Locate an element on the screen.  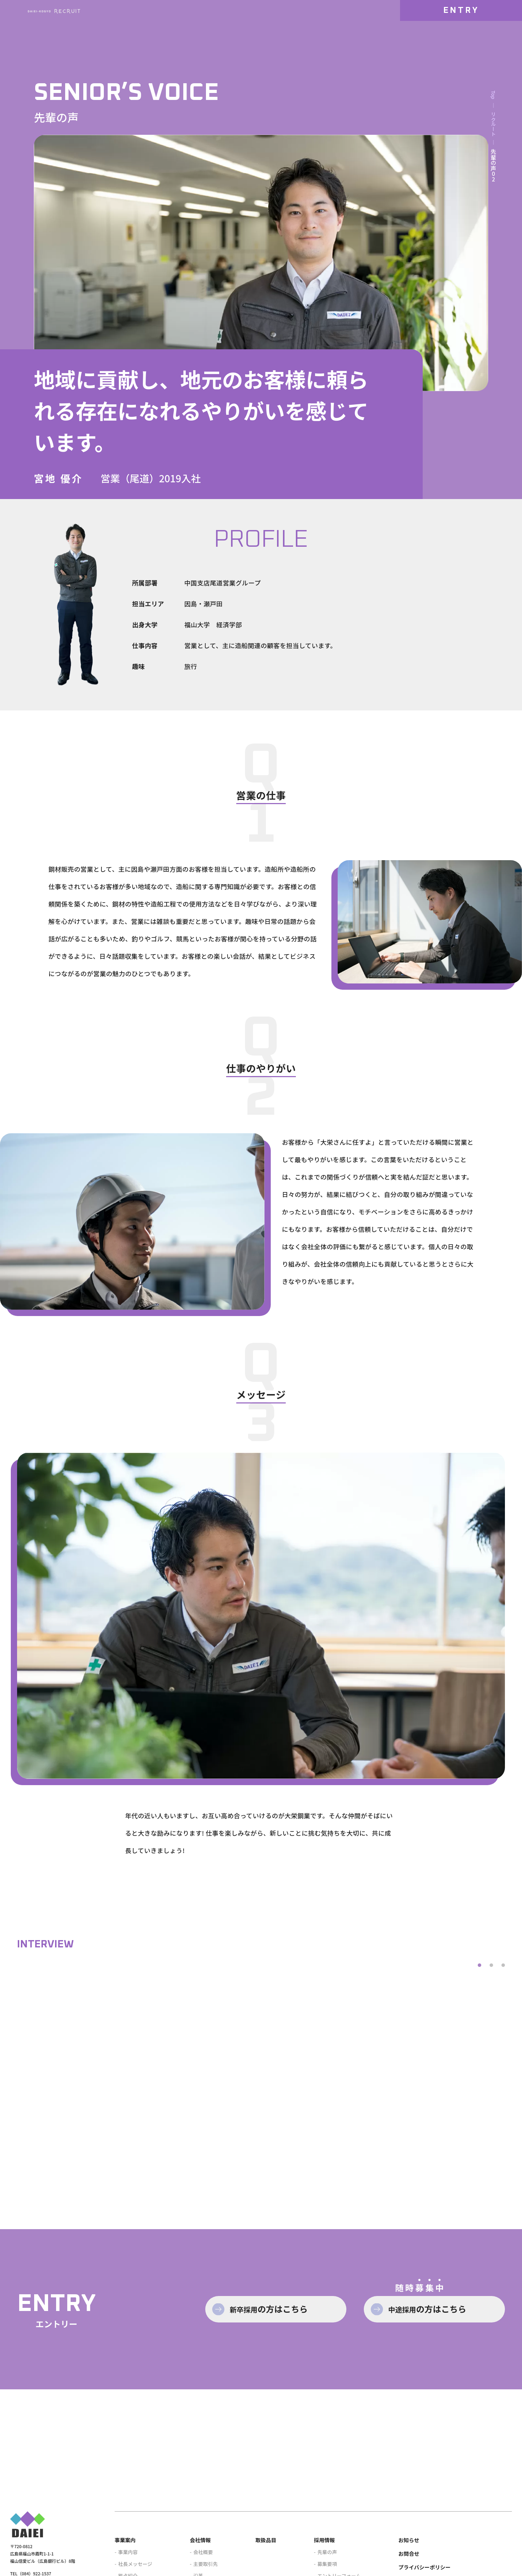
ENTRY is located at coordinates (461, 25).